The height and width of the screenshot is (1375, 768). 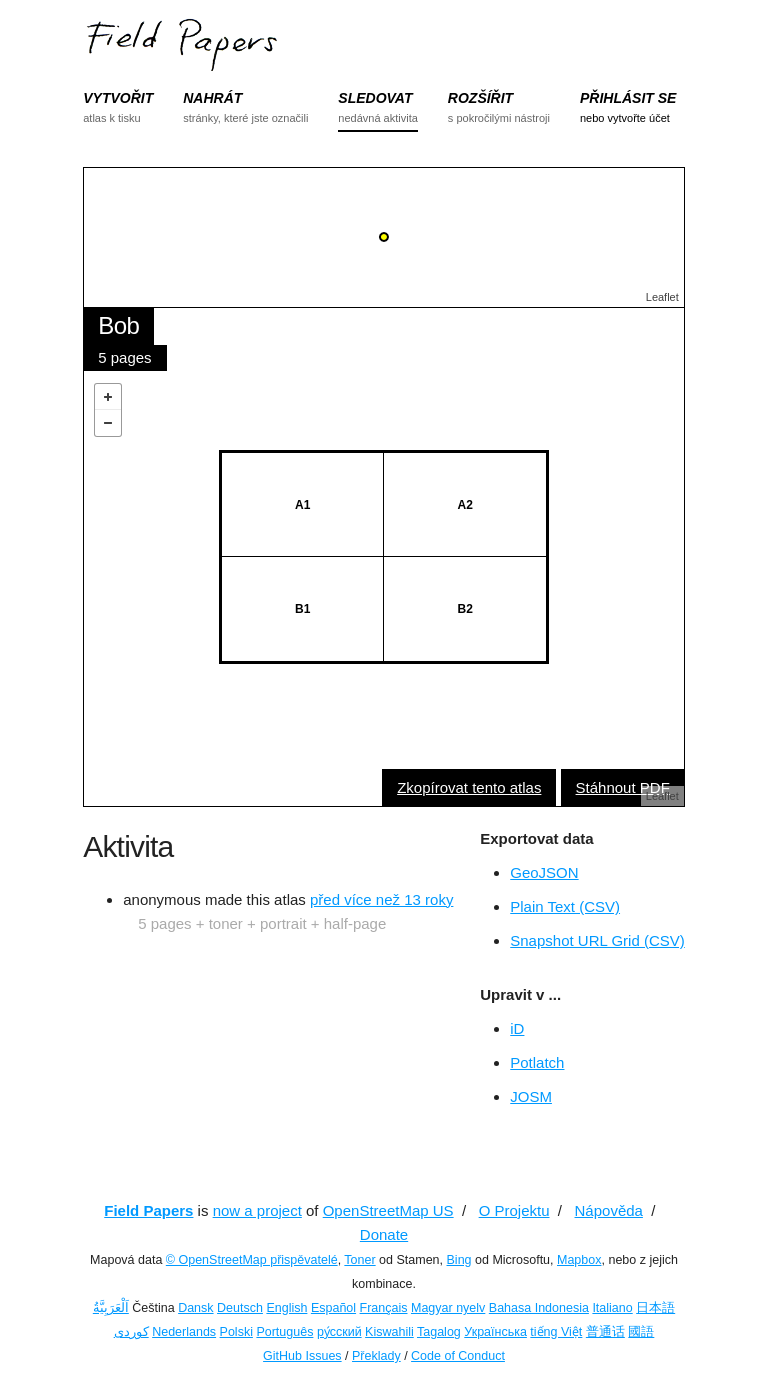 I want to click on Field Papers, so click(x=148, y=1210).